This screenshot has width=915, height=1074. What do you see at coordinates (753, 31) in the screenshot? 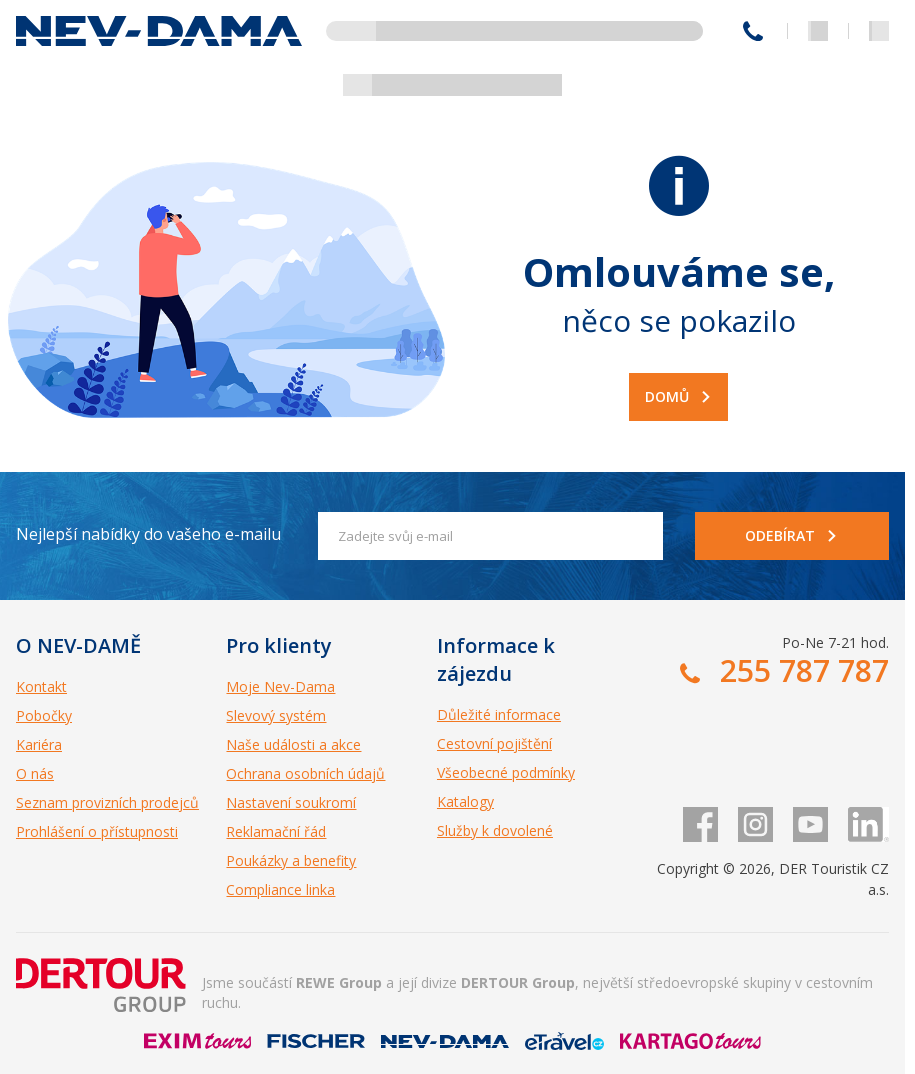
I see `255 787 787` at bounding box center [753, 31].